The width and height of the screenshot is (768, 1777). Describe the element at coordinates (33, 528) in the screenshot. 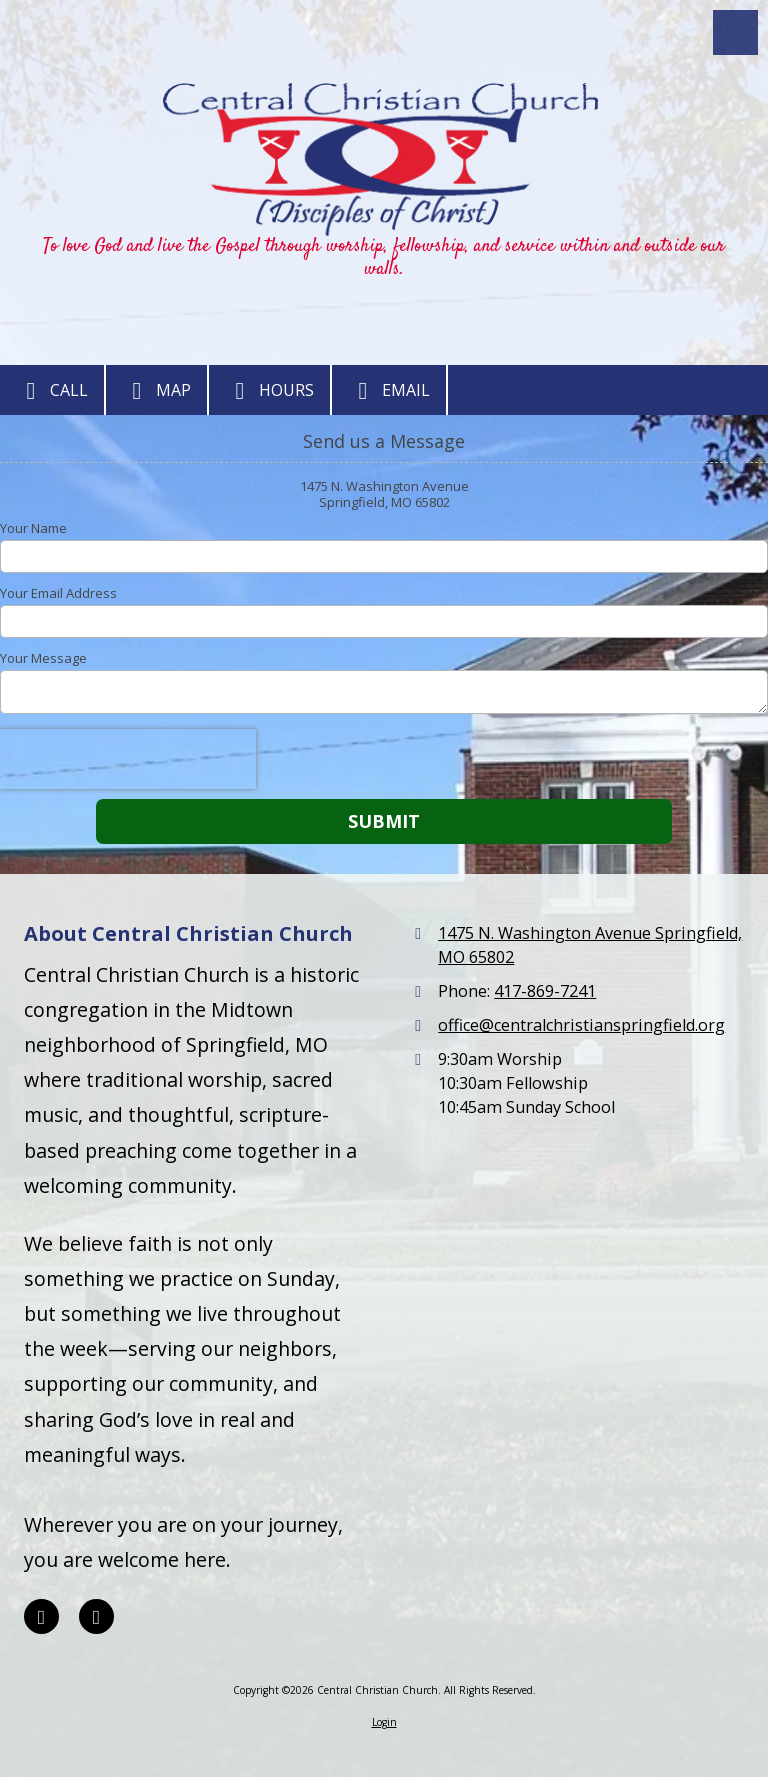

I see `Your Name` at that location.